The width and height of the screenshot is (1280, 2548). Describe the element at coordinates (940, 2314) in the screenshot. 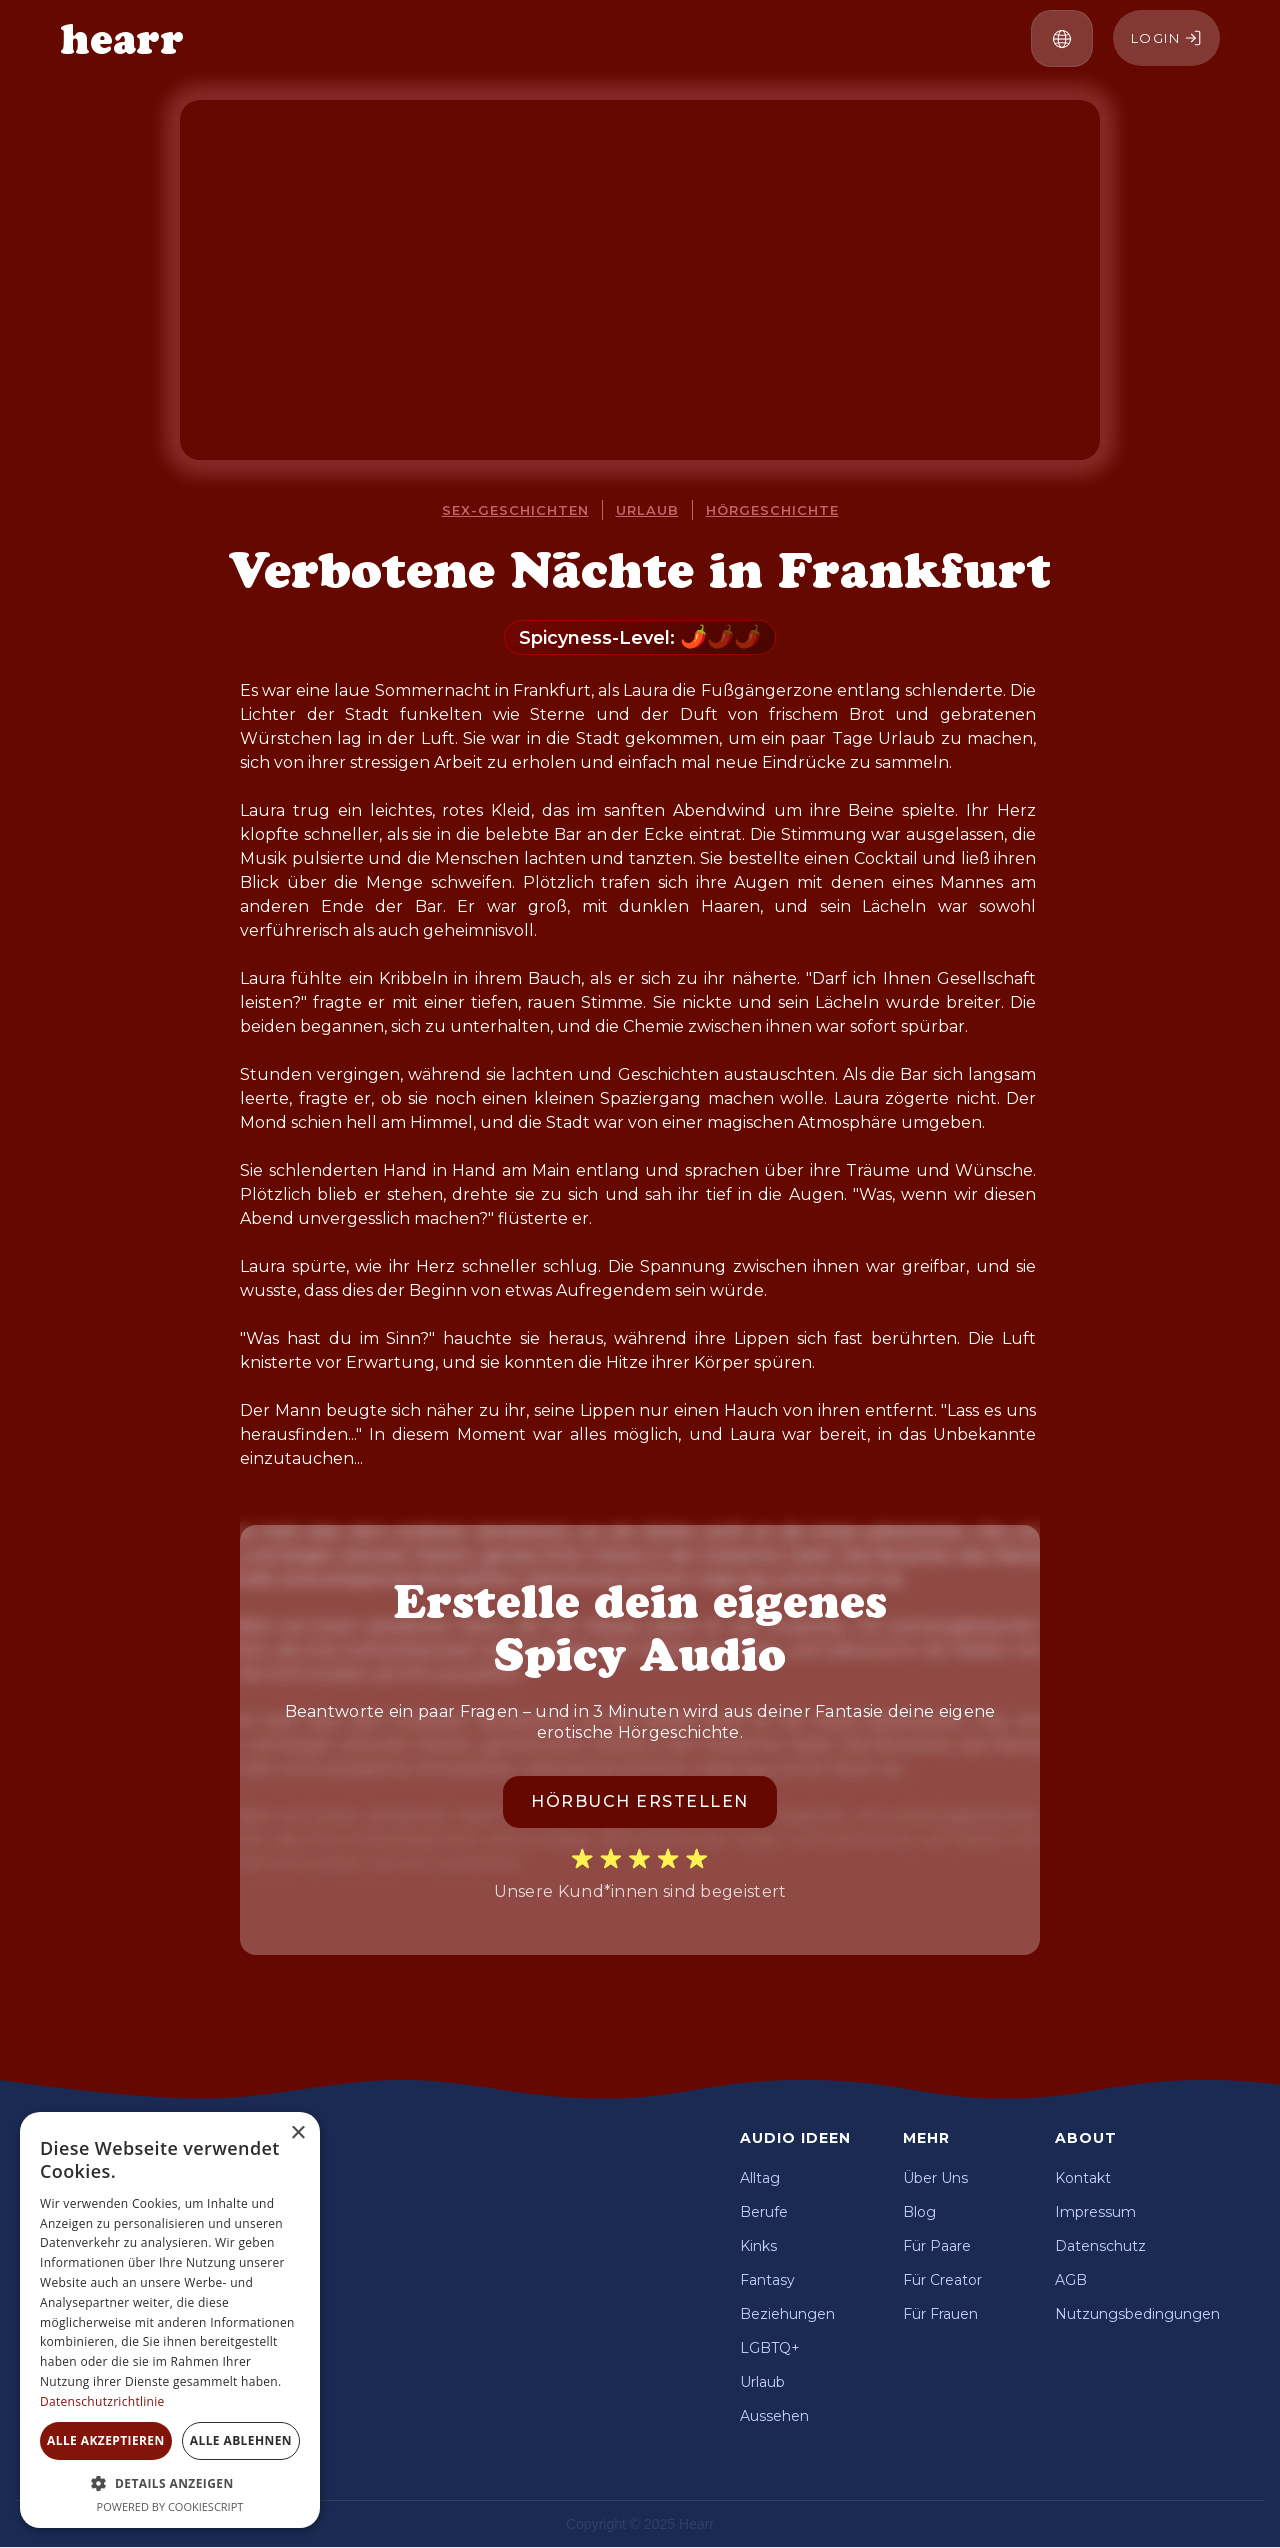

I see `Für Frauen` at that location.